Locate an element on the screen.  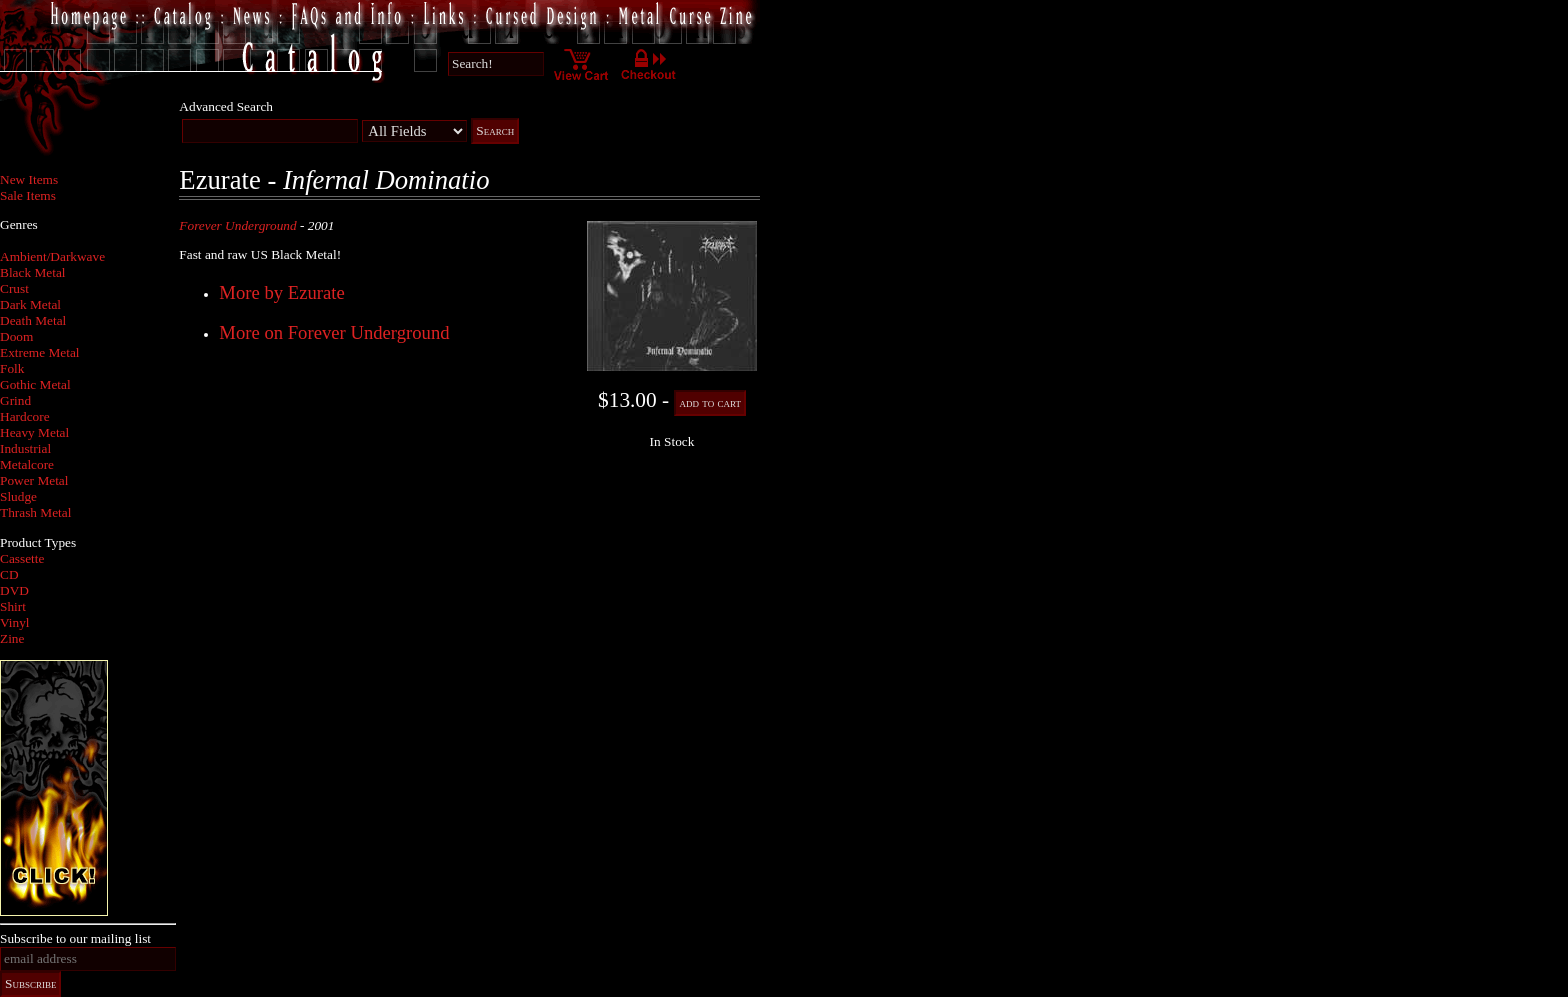
Sale Items is located at coordinates (28, 195).